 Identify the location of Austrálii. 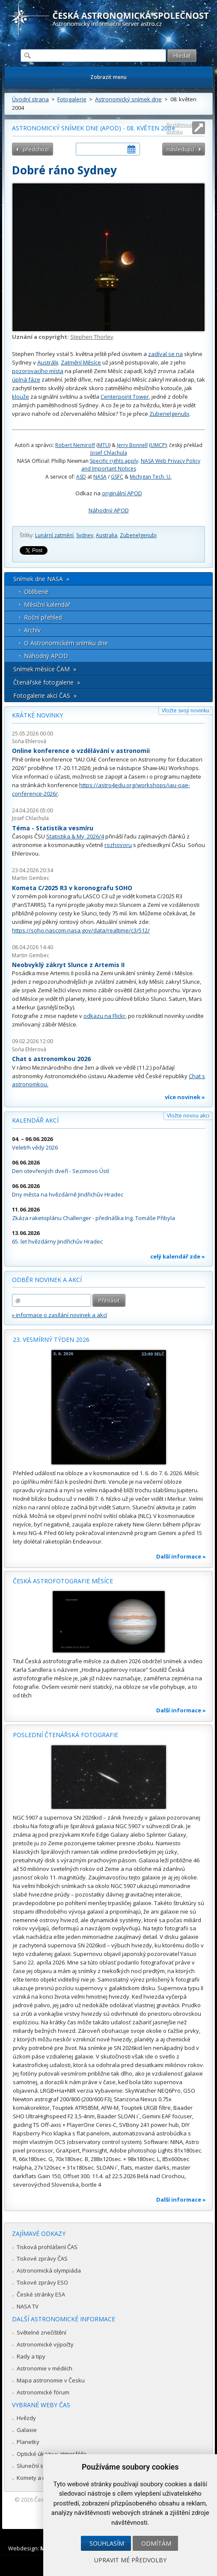
(47, 362).